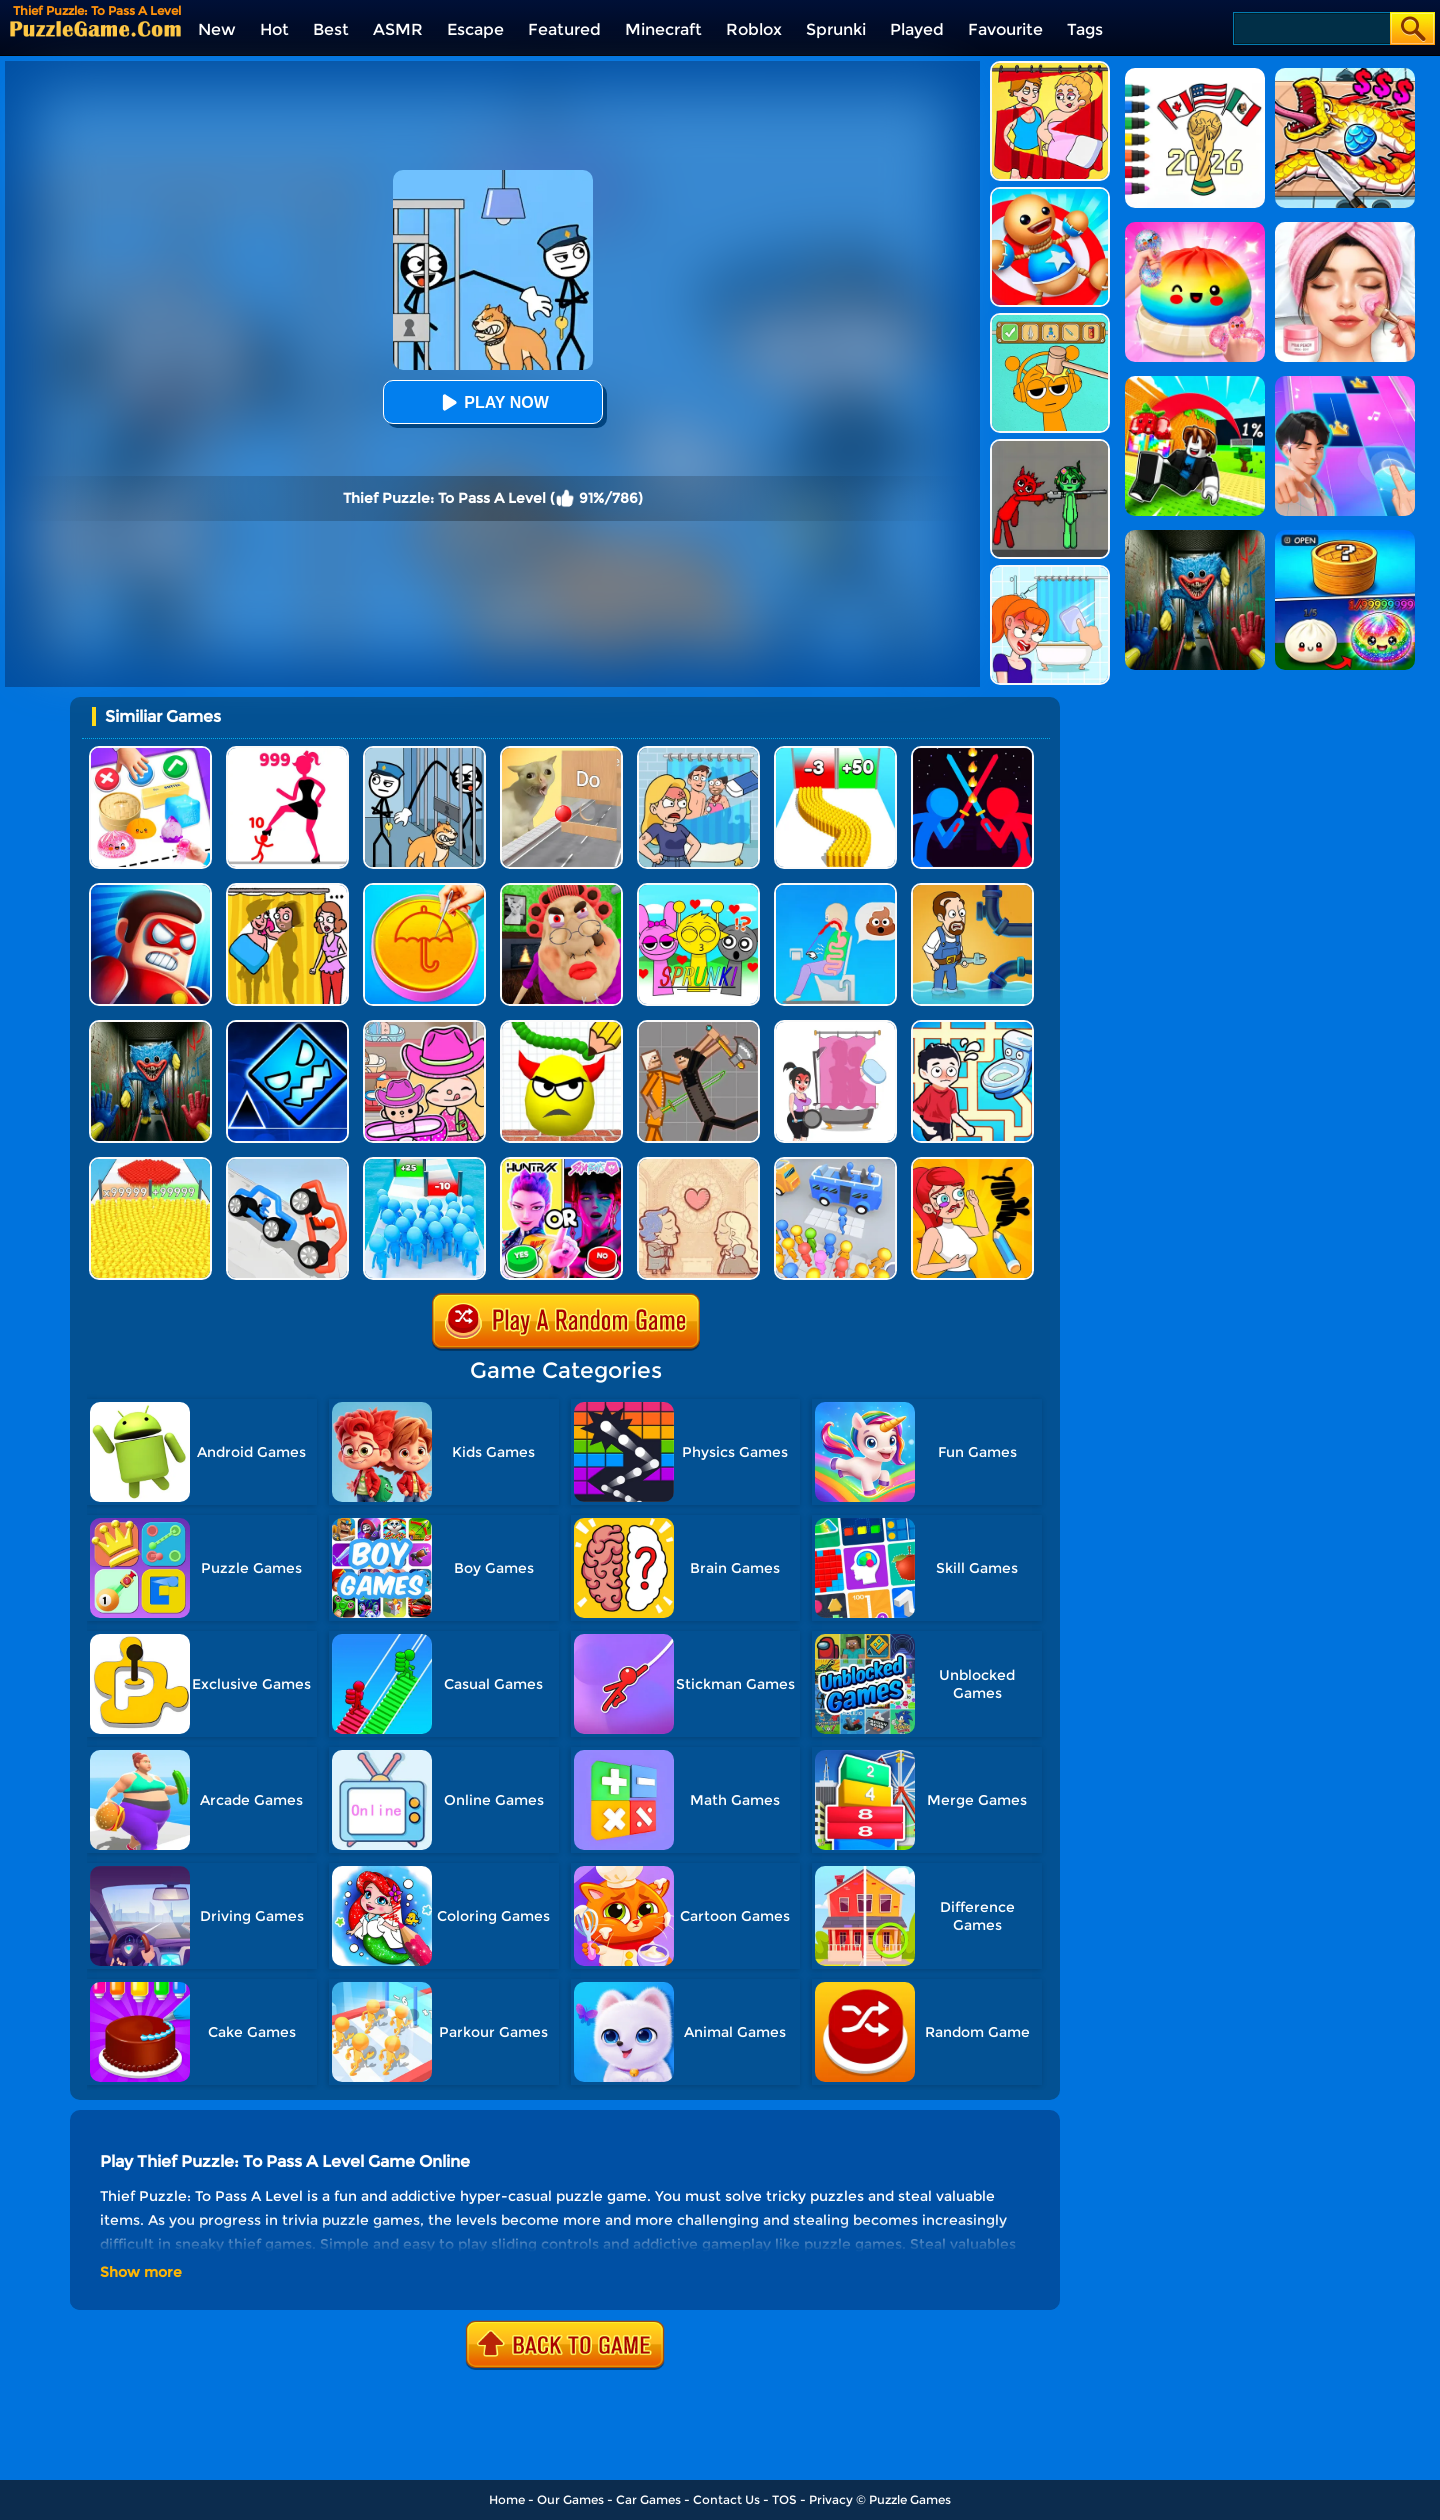 This screenshot has width=1440, height=2520. Describe the element at coordinates (287, 1027) in the screenshot. I see `[Geometry Dash Unblocked]` at that location.